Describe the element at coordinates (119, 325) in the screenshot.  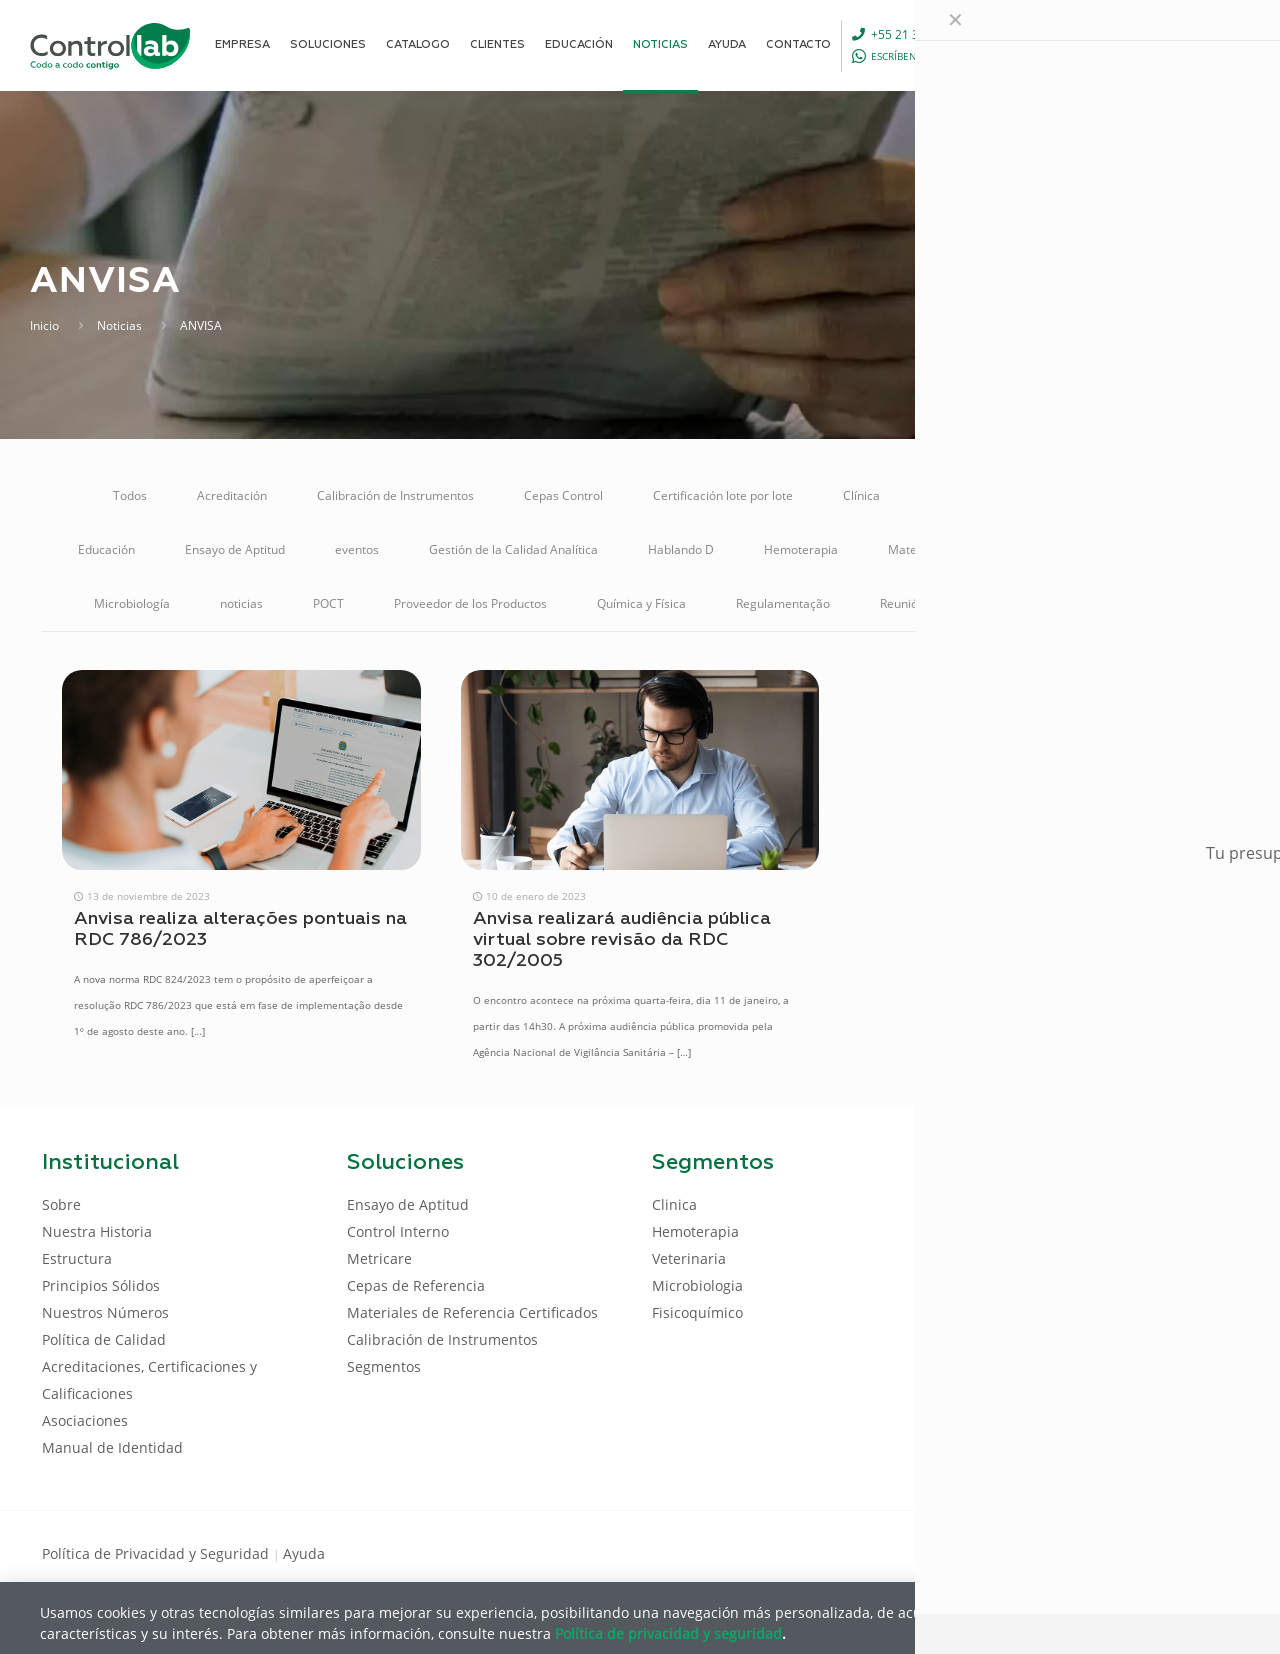
I see `Noticias` at that location.